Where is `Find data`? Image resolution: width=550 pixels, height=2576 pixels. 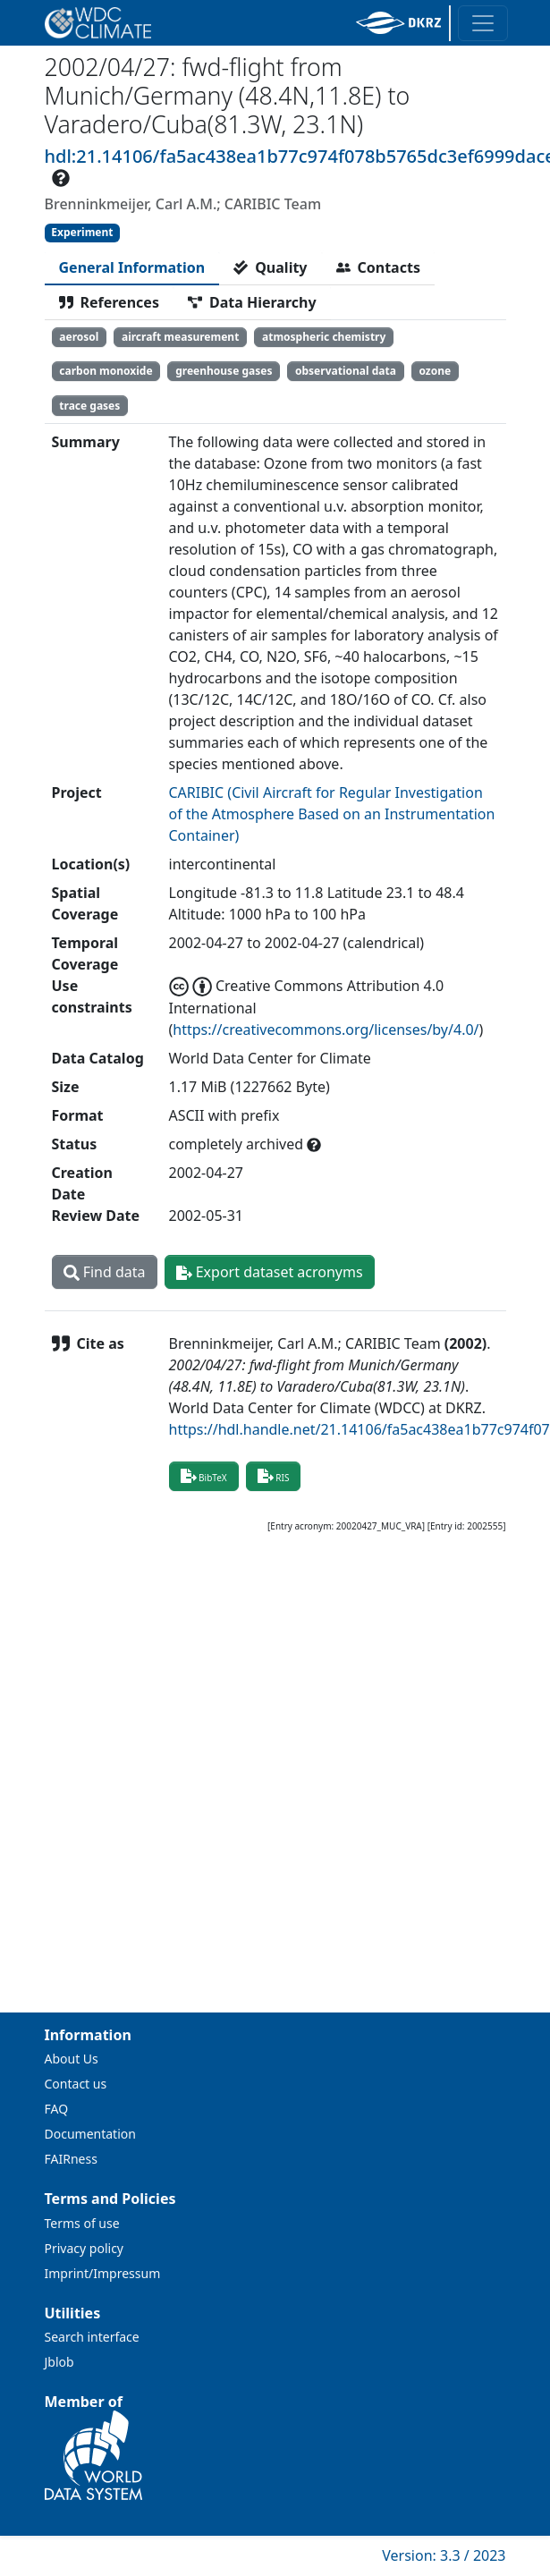 Find data is located at coordinates (104, 1272).